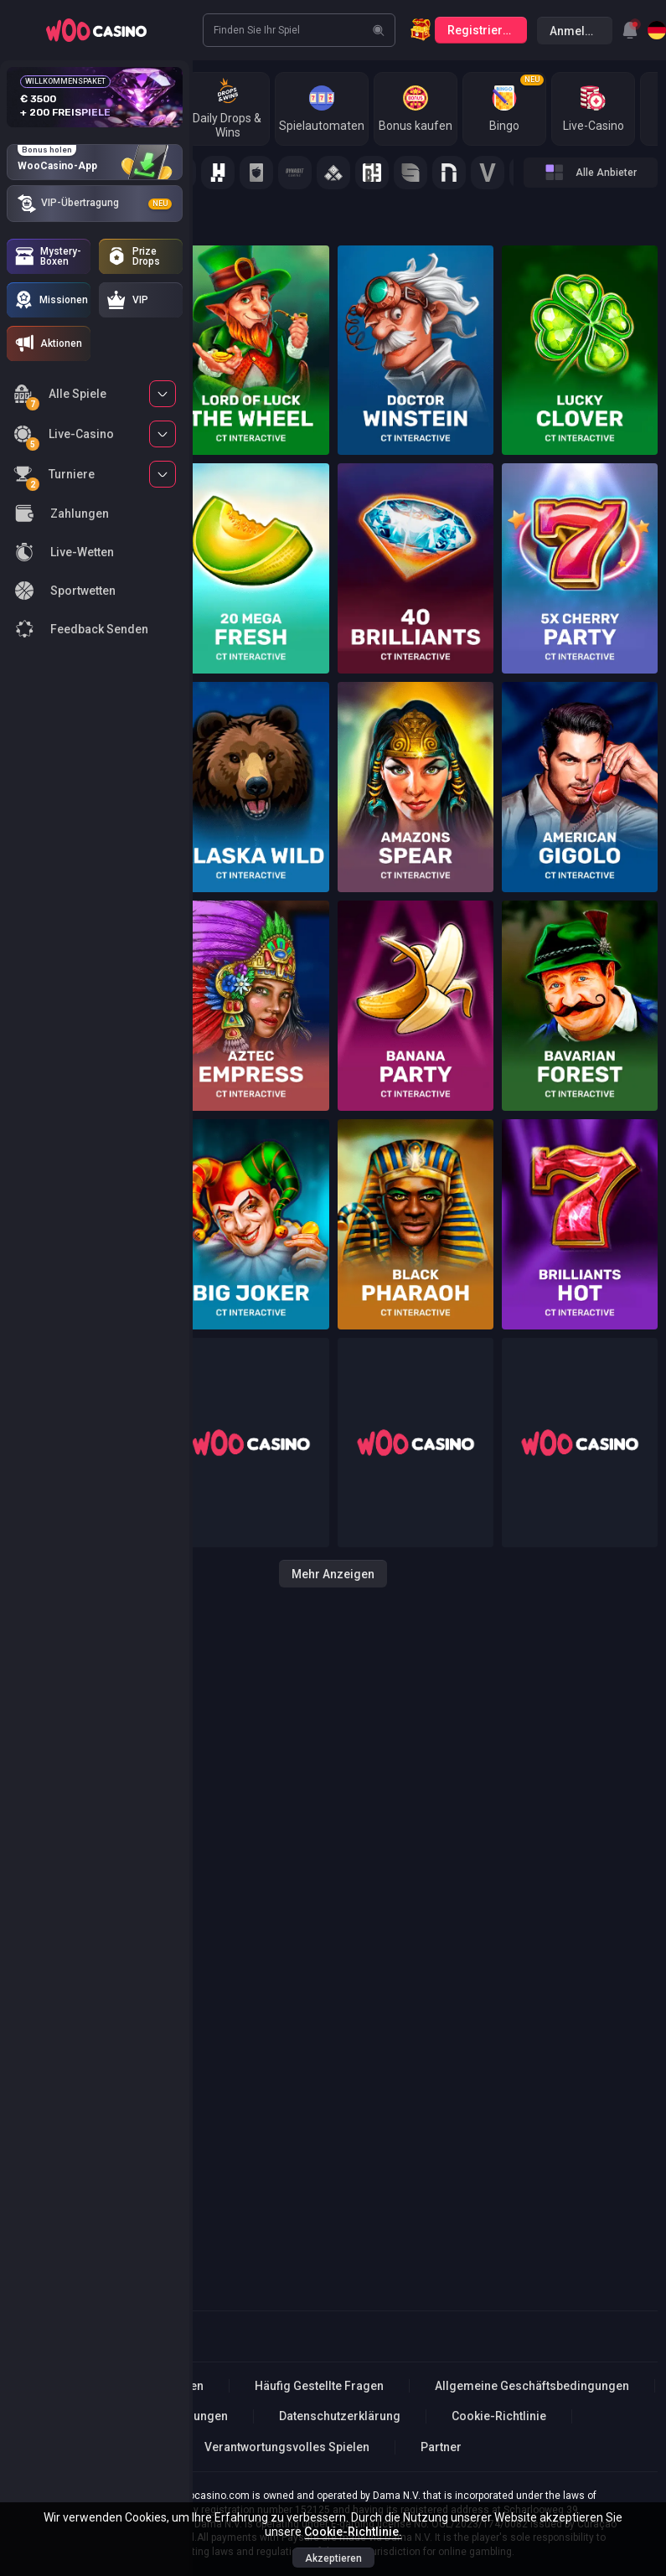 This screenshot has height=2576, width=666. What do you see at coordinates (286, 2447) in the screenshot?
I see `Verantwortungsvolles Spielen` at bounding box center [286, 2447].